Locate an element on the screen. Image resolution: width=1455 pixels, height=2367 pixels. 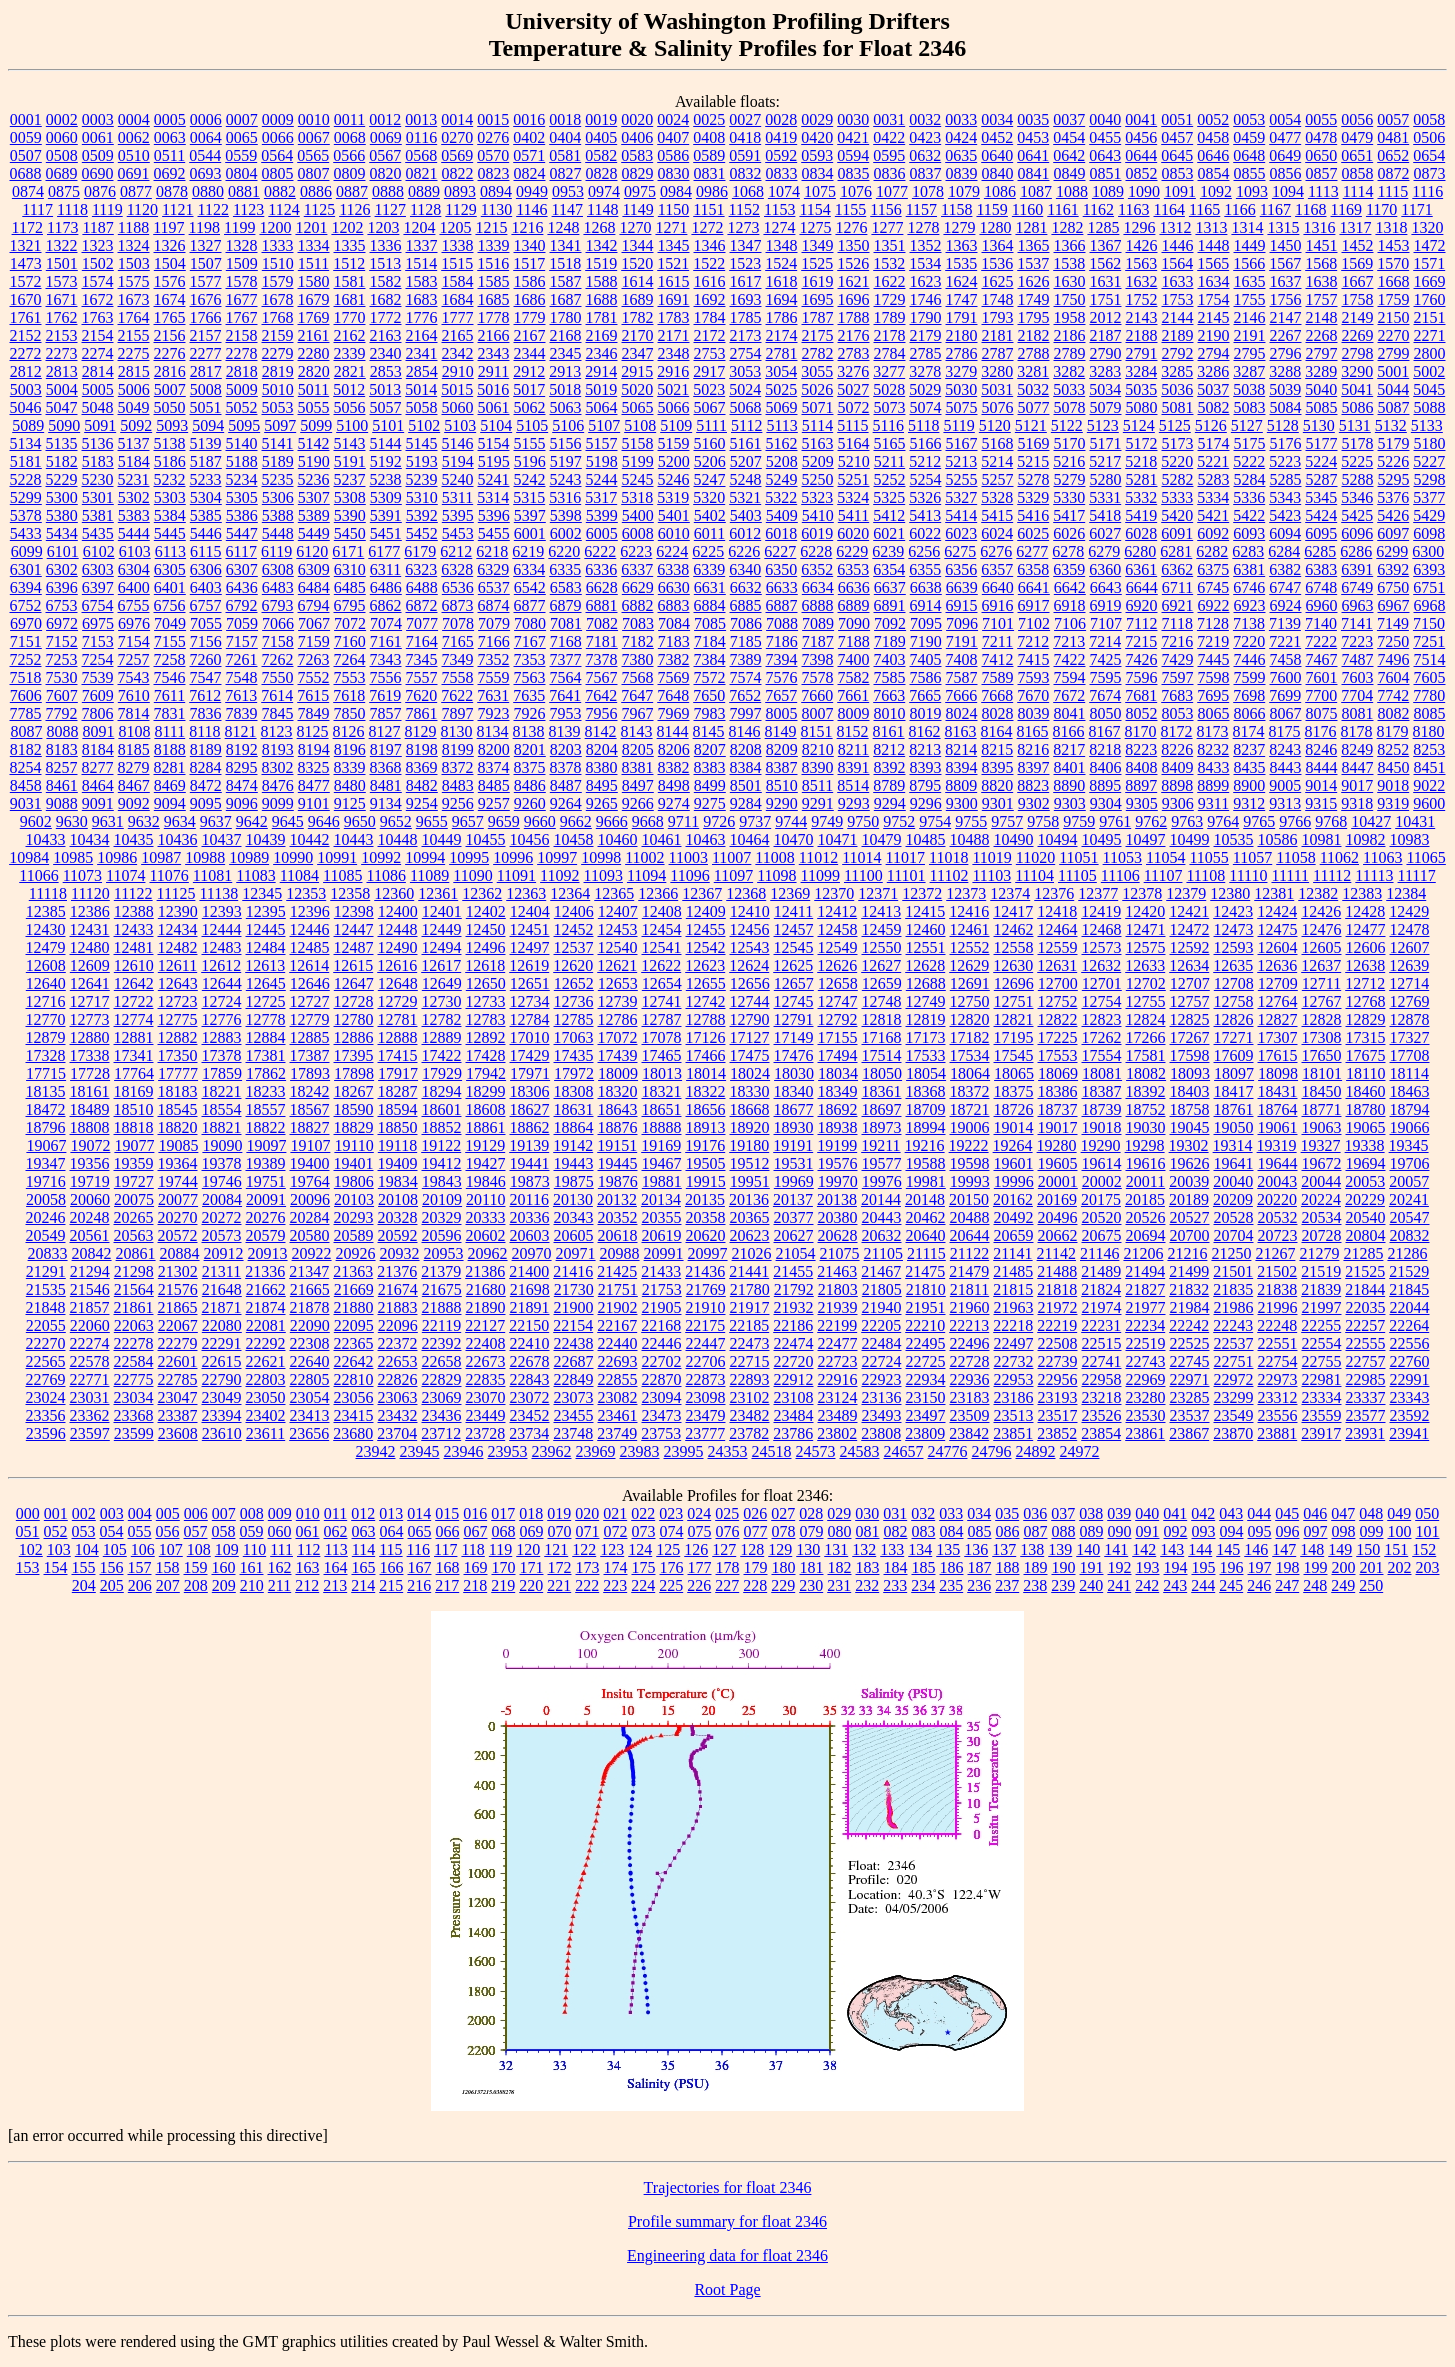
10495 is located at coordinates (1102, 839).